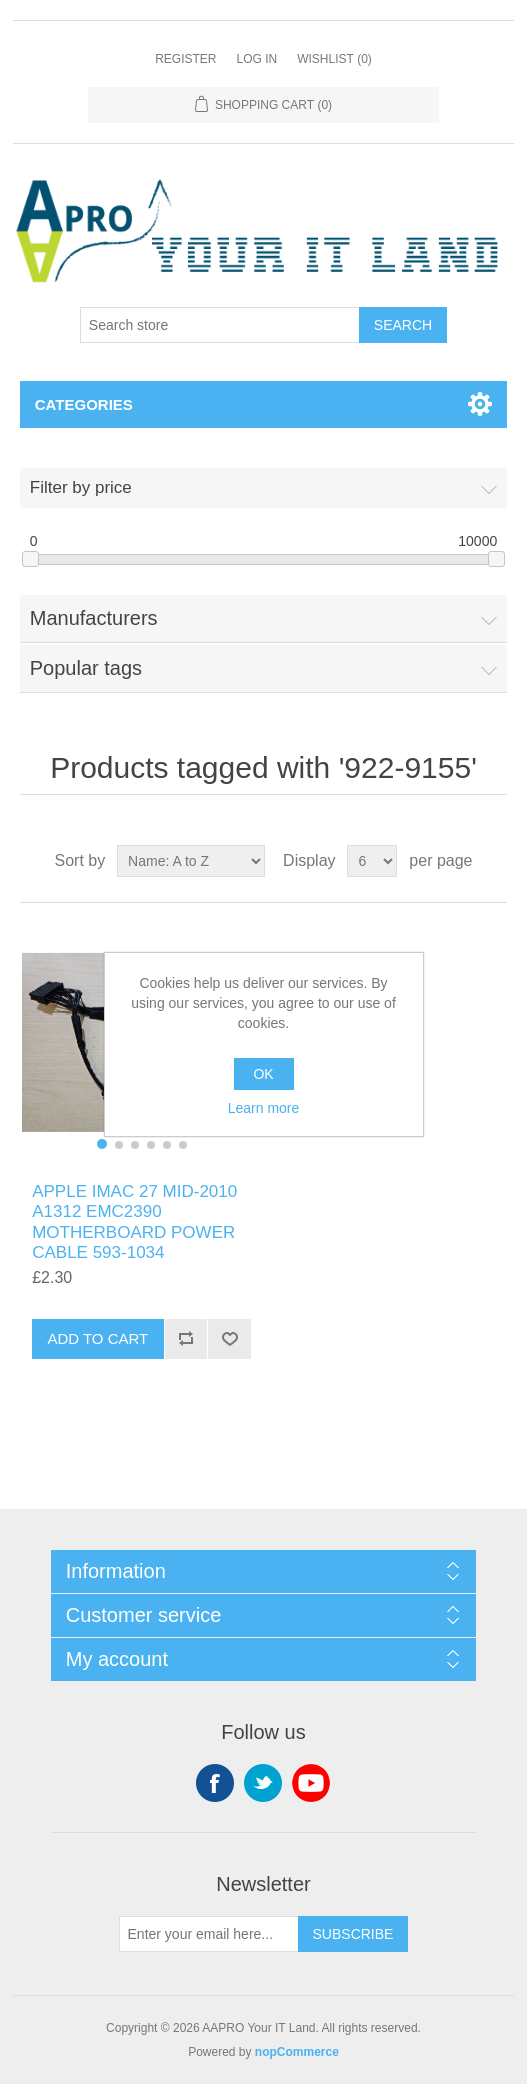  I want to click on Search, so click(403, 325).